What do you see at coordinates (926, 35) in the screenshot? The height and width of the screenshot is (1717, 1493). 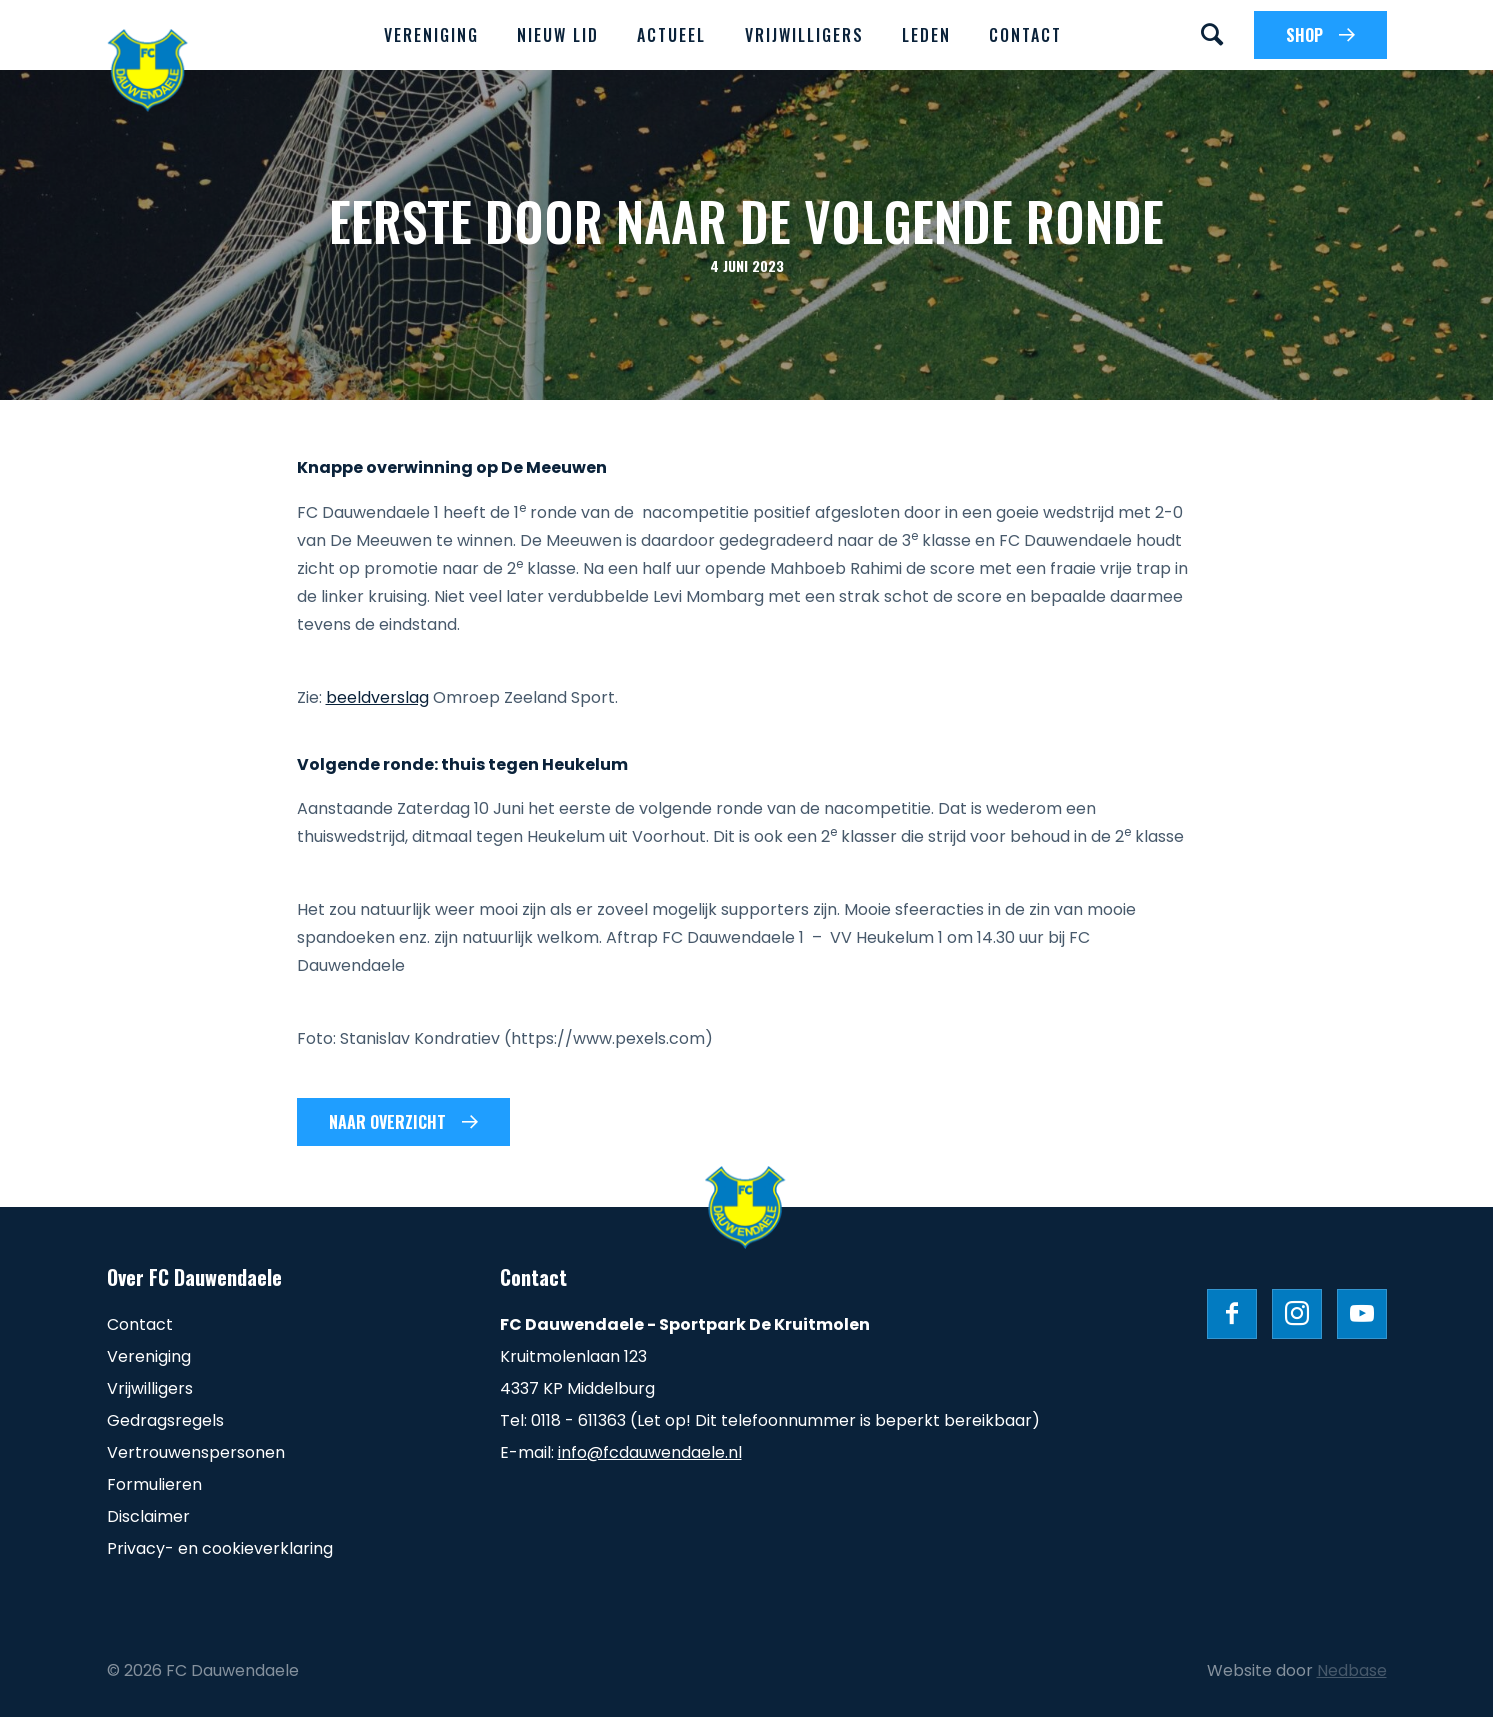 I see `Leden` at bounding box center [926, 35].